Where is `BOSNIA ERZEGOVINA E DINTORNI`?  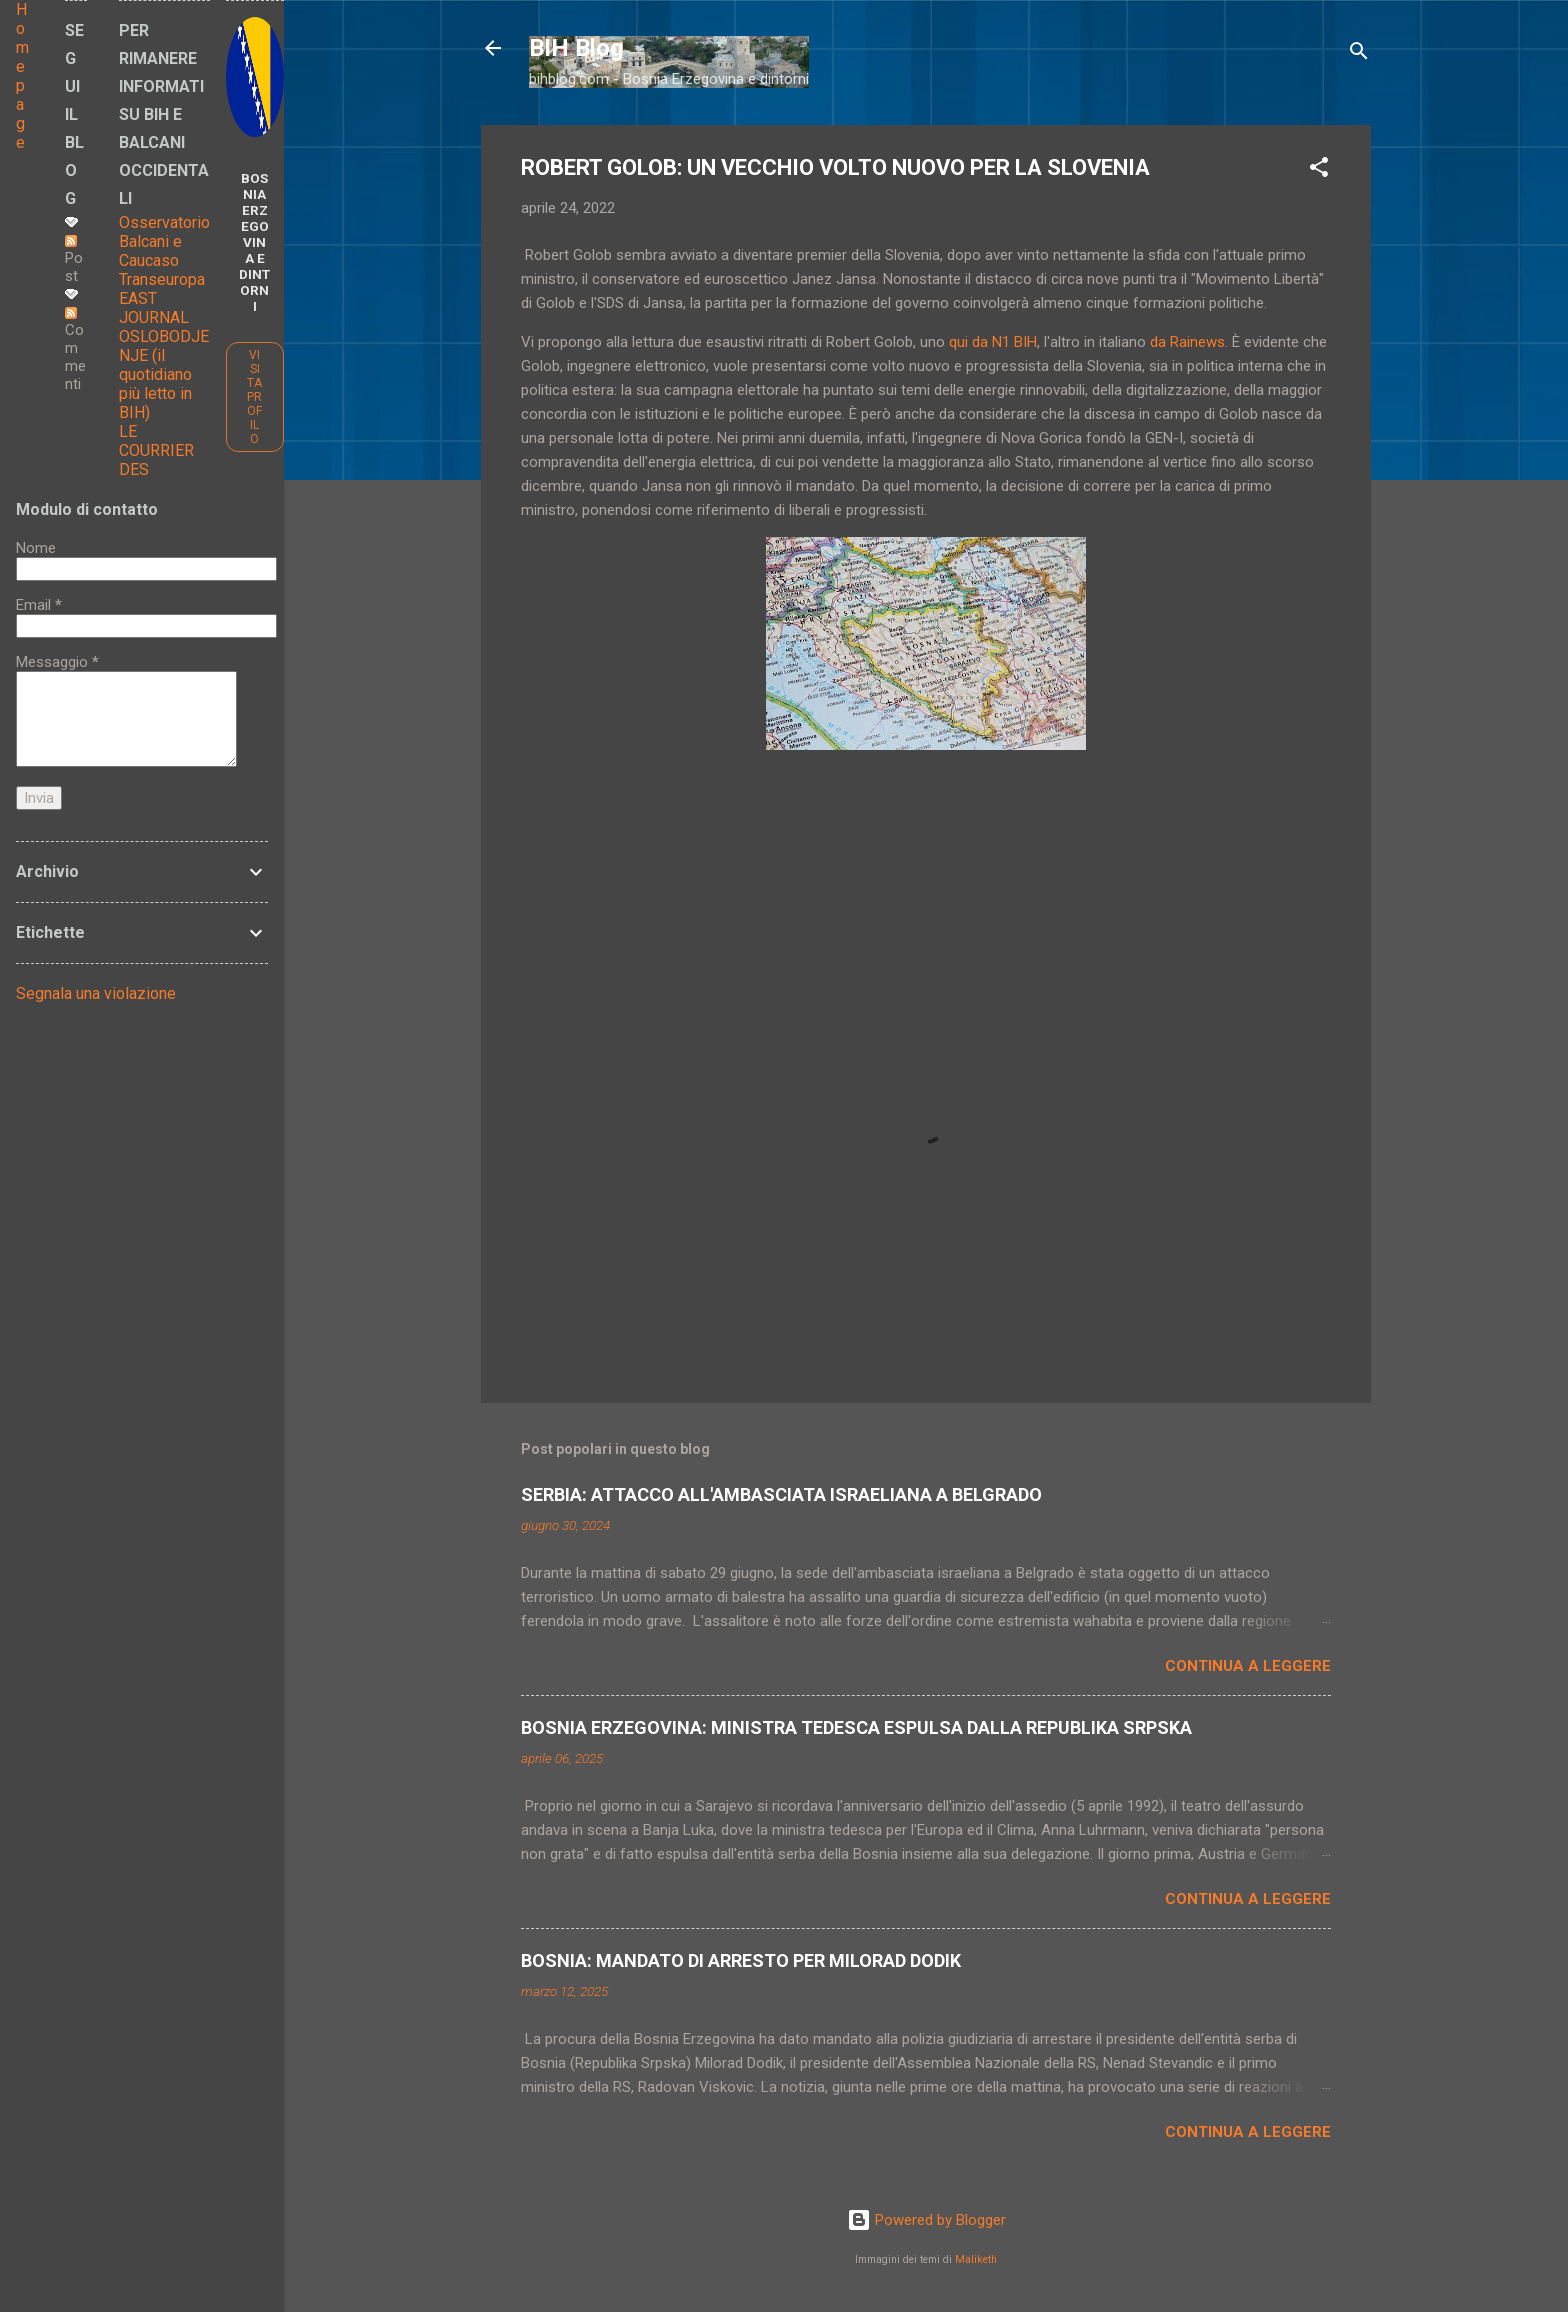 BOSNIA ERZEGOVINA E DINTORNI is located at coordinates (254, 242).